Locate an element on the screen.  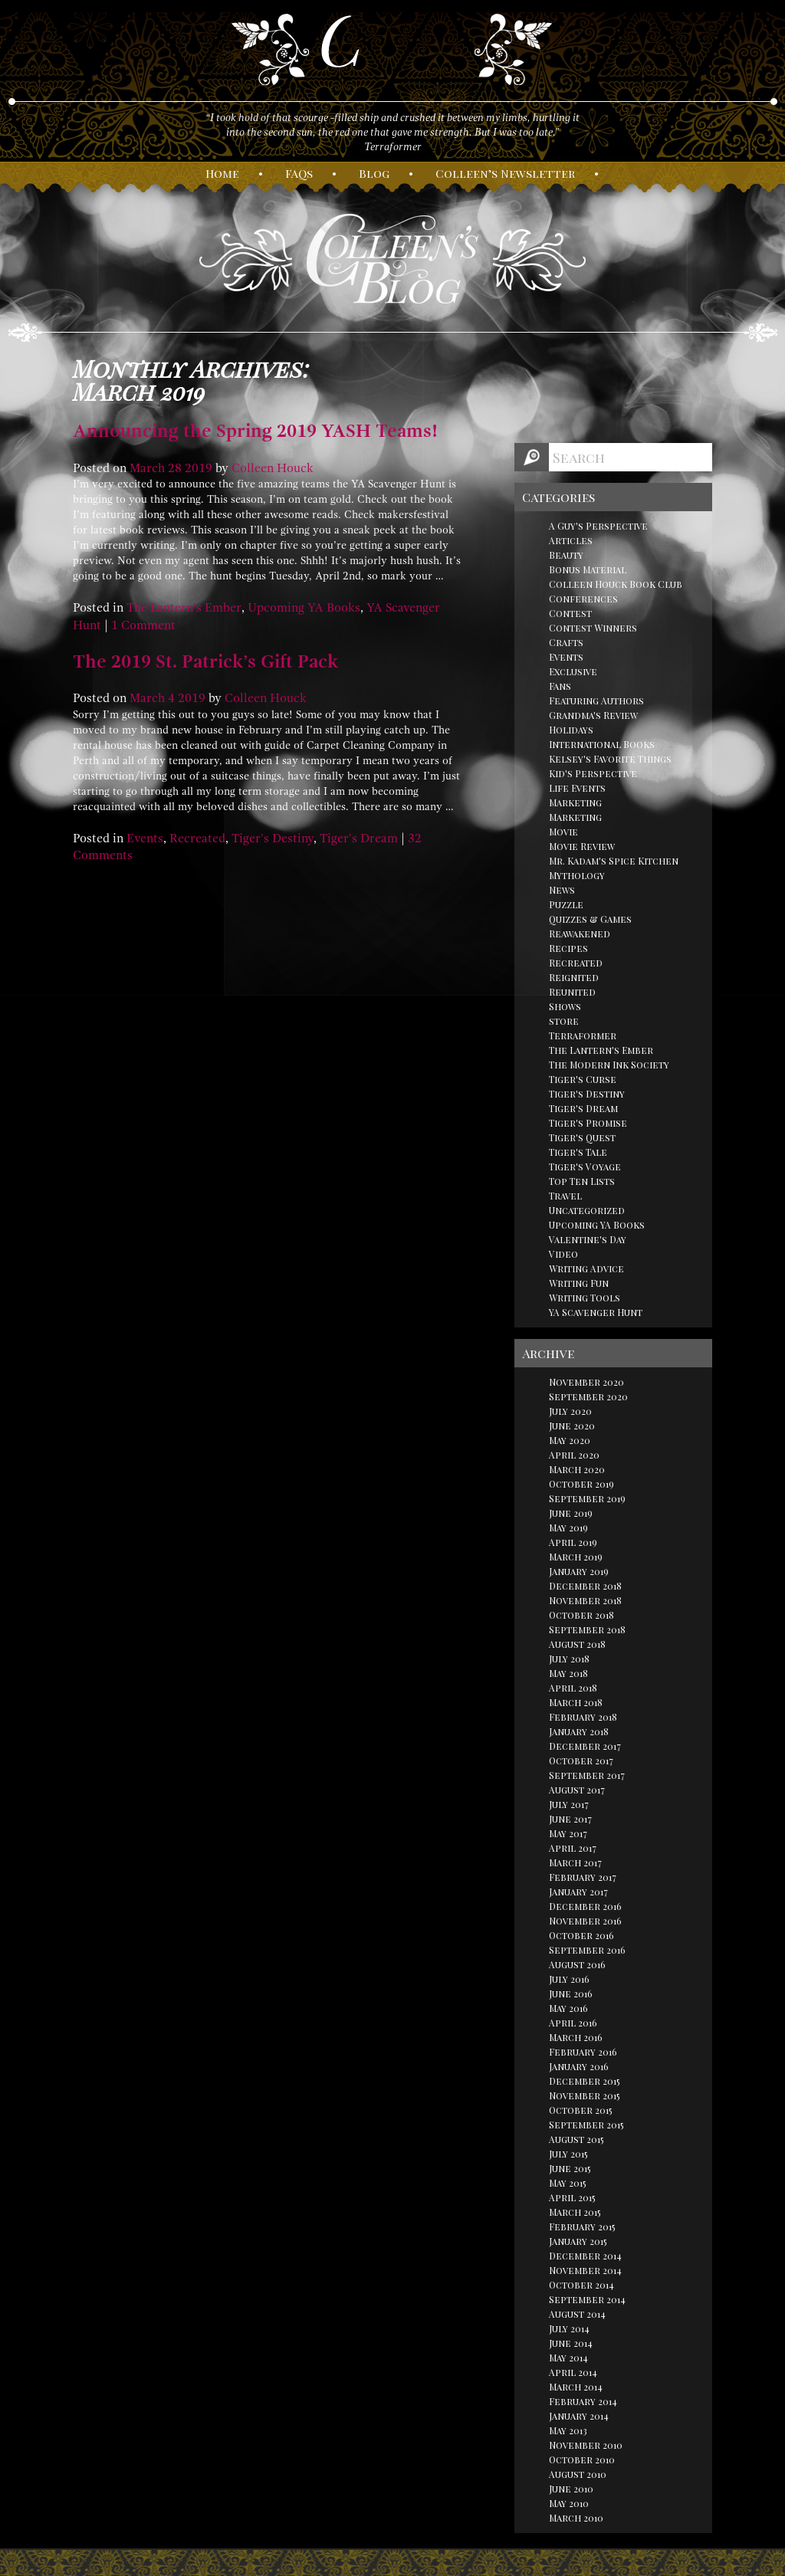
June 2016 is located at coordinates (571, 1993).